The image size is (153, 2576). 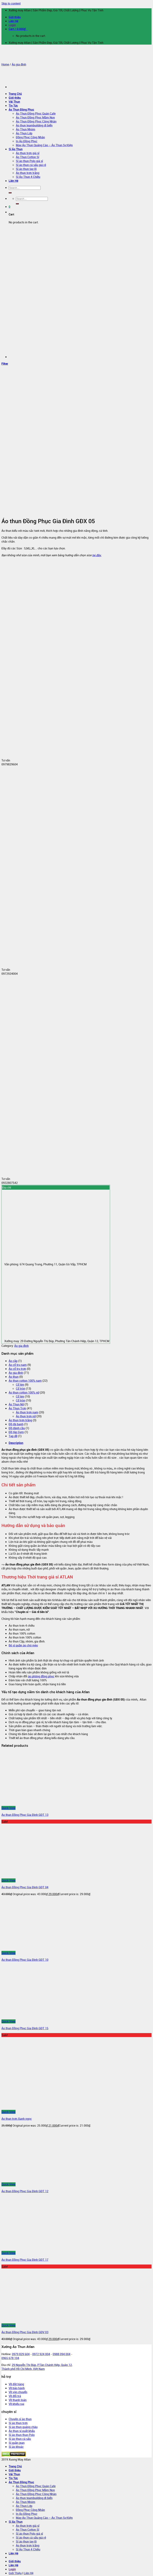 I want to click on Cổ tròn, so click(x=20, y=1389).